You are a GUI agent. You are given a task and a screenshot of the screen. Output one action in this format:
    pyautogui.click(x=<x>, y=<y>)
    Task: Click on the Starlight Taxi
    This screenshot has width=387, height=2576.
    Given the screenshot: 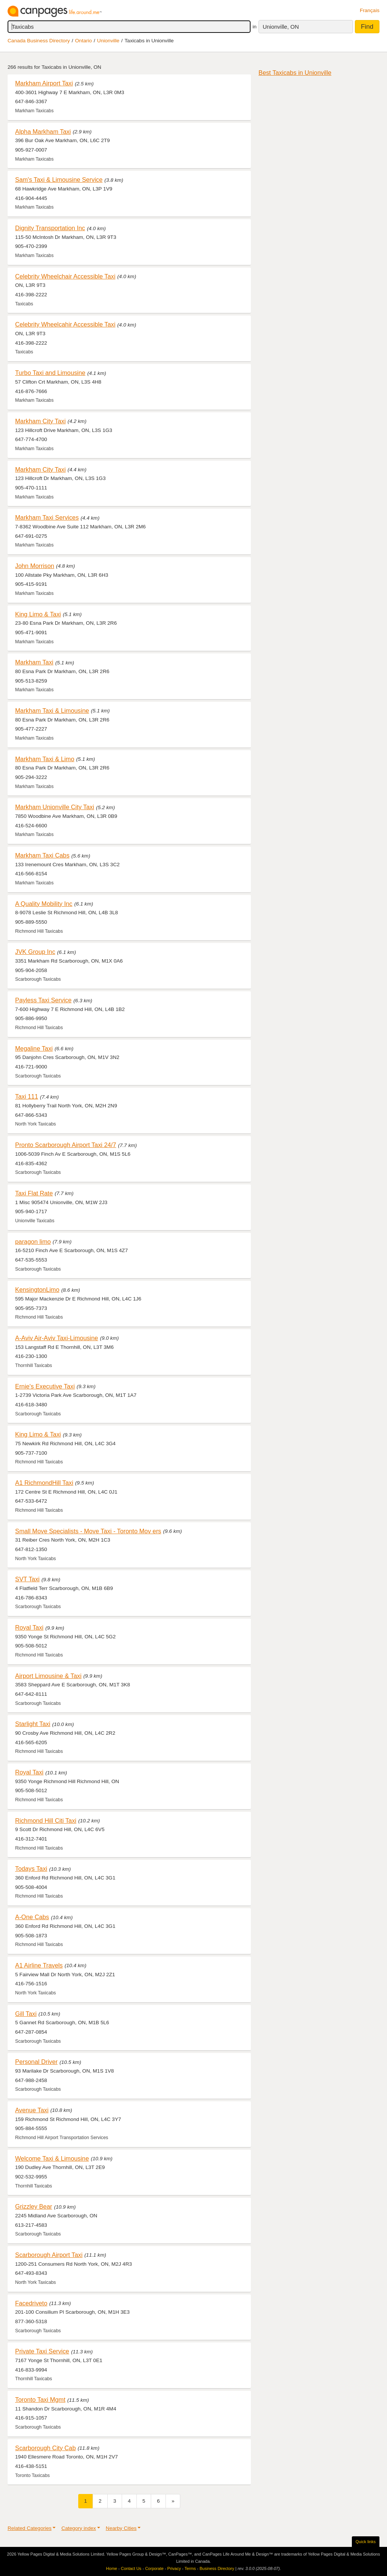 What is the action you would take?
    pyautogui.click(x=32, y=1723)
    